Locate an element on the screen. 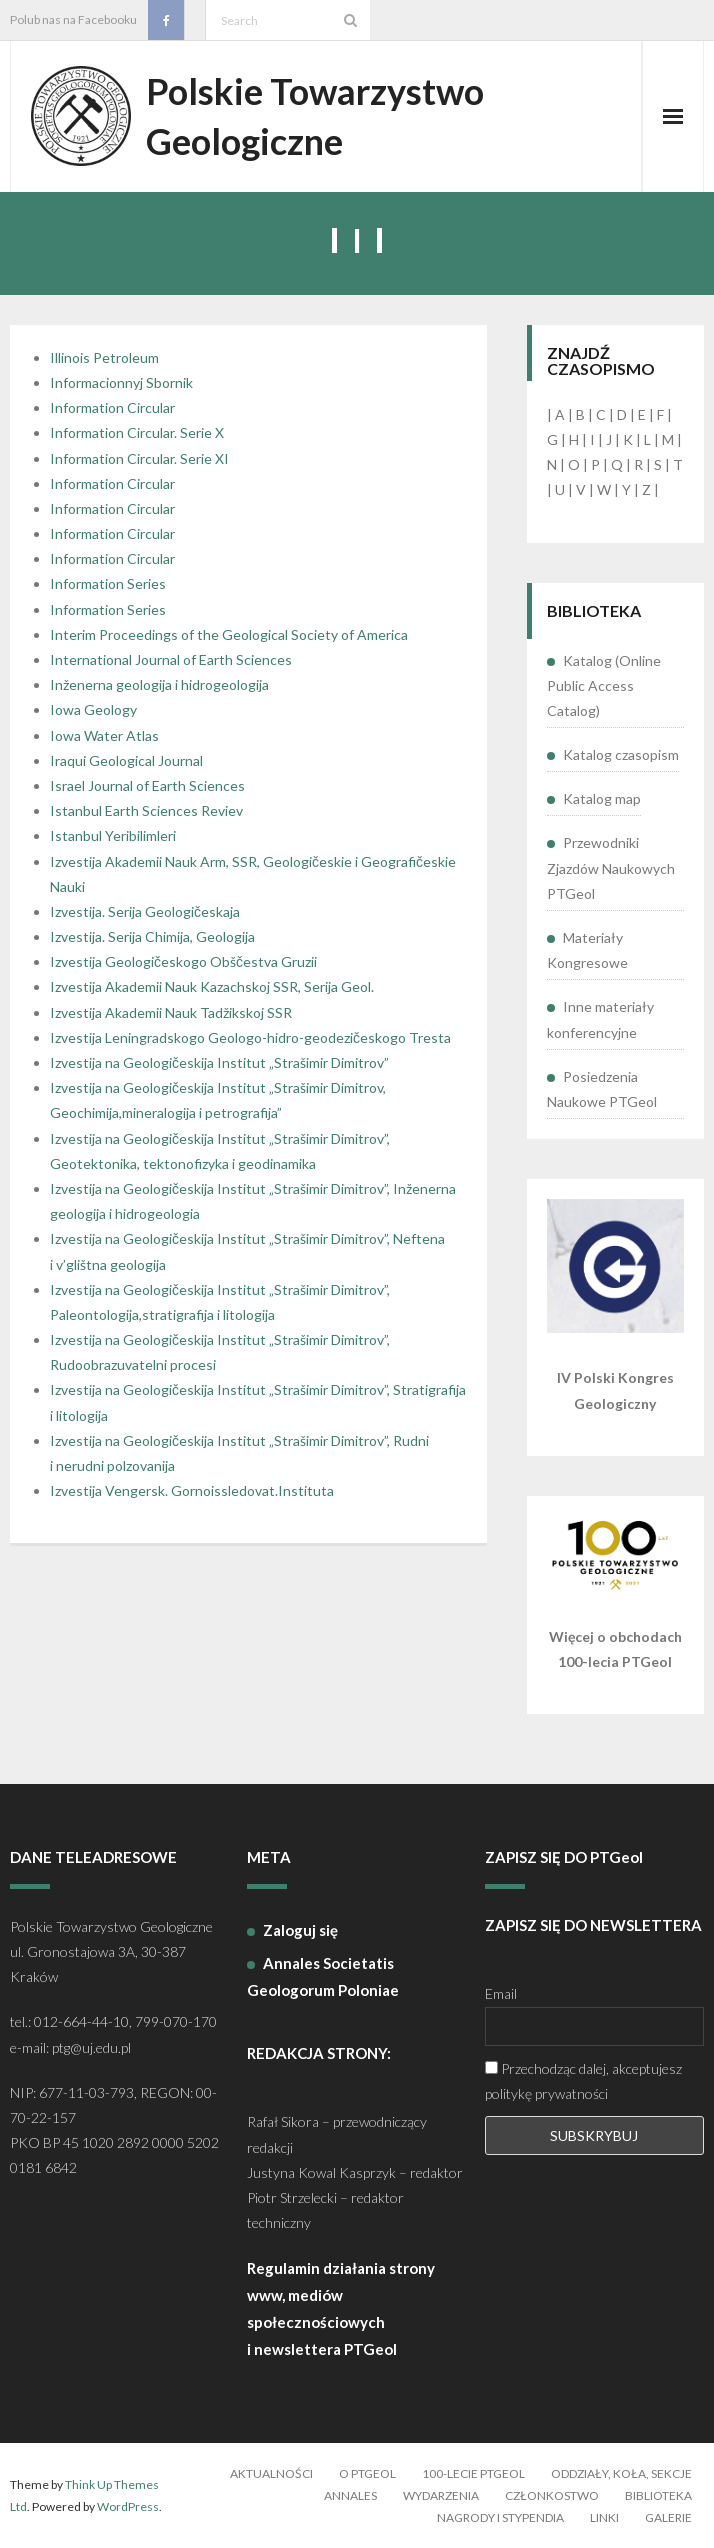  Informacionnyj Sbornik is located at coordinates (121, 382).